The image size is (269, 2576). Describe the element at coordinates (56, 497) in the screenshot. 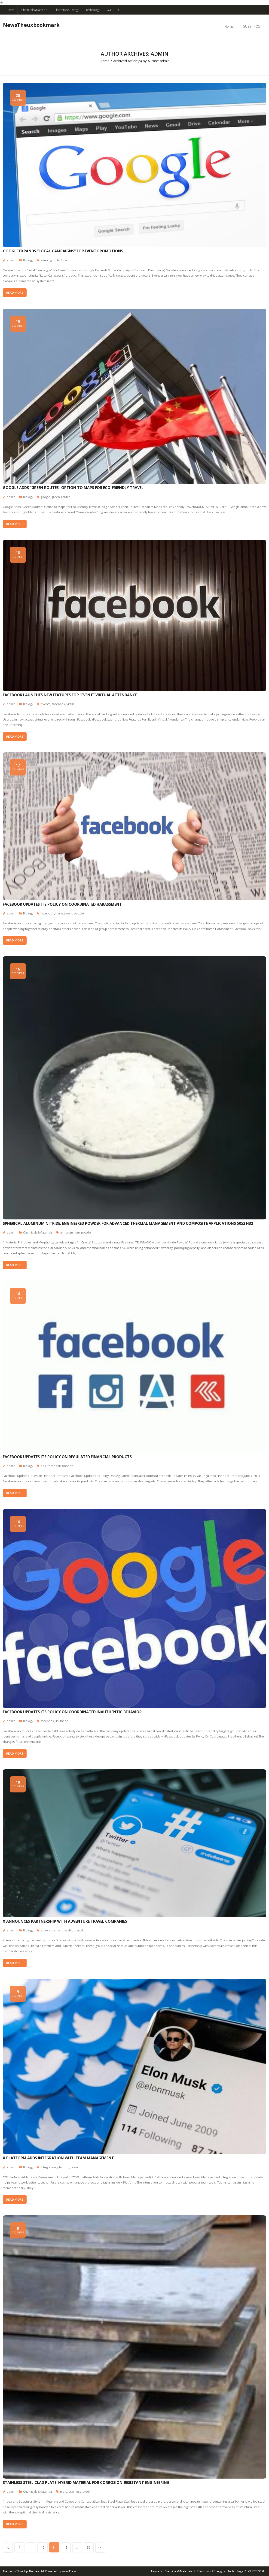

I see `green` at that location.